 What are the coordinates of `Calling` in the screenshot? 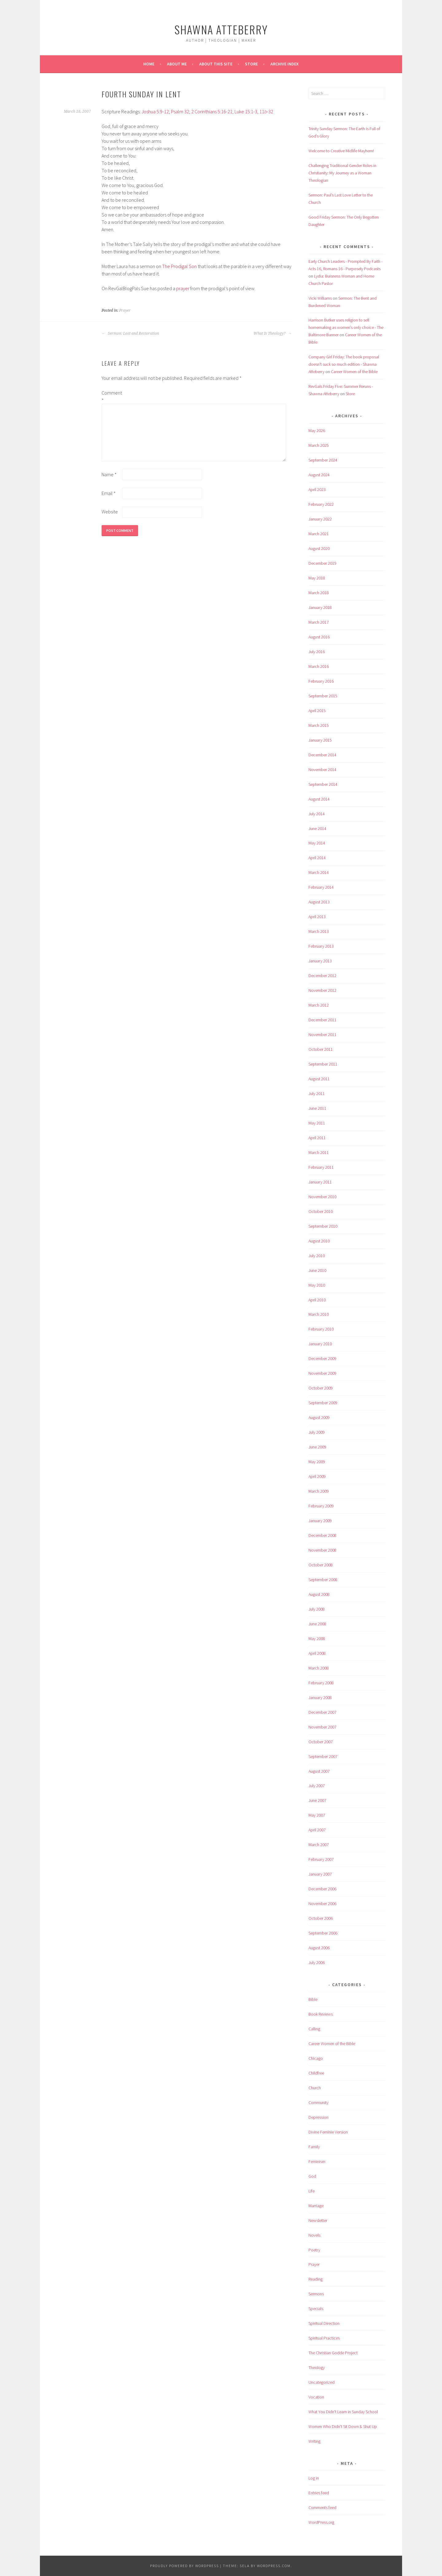 It's located at (314, 2029).